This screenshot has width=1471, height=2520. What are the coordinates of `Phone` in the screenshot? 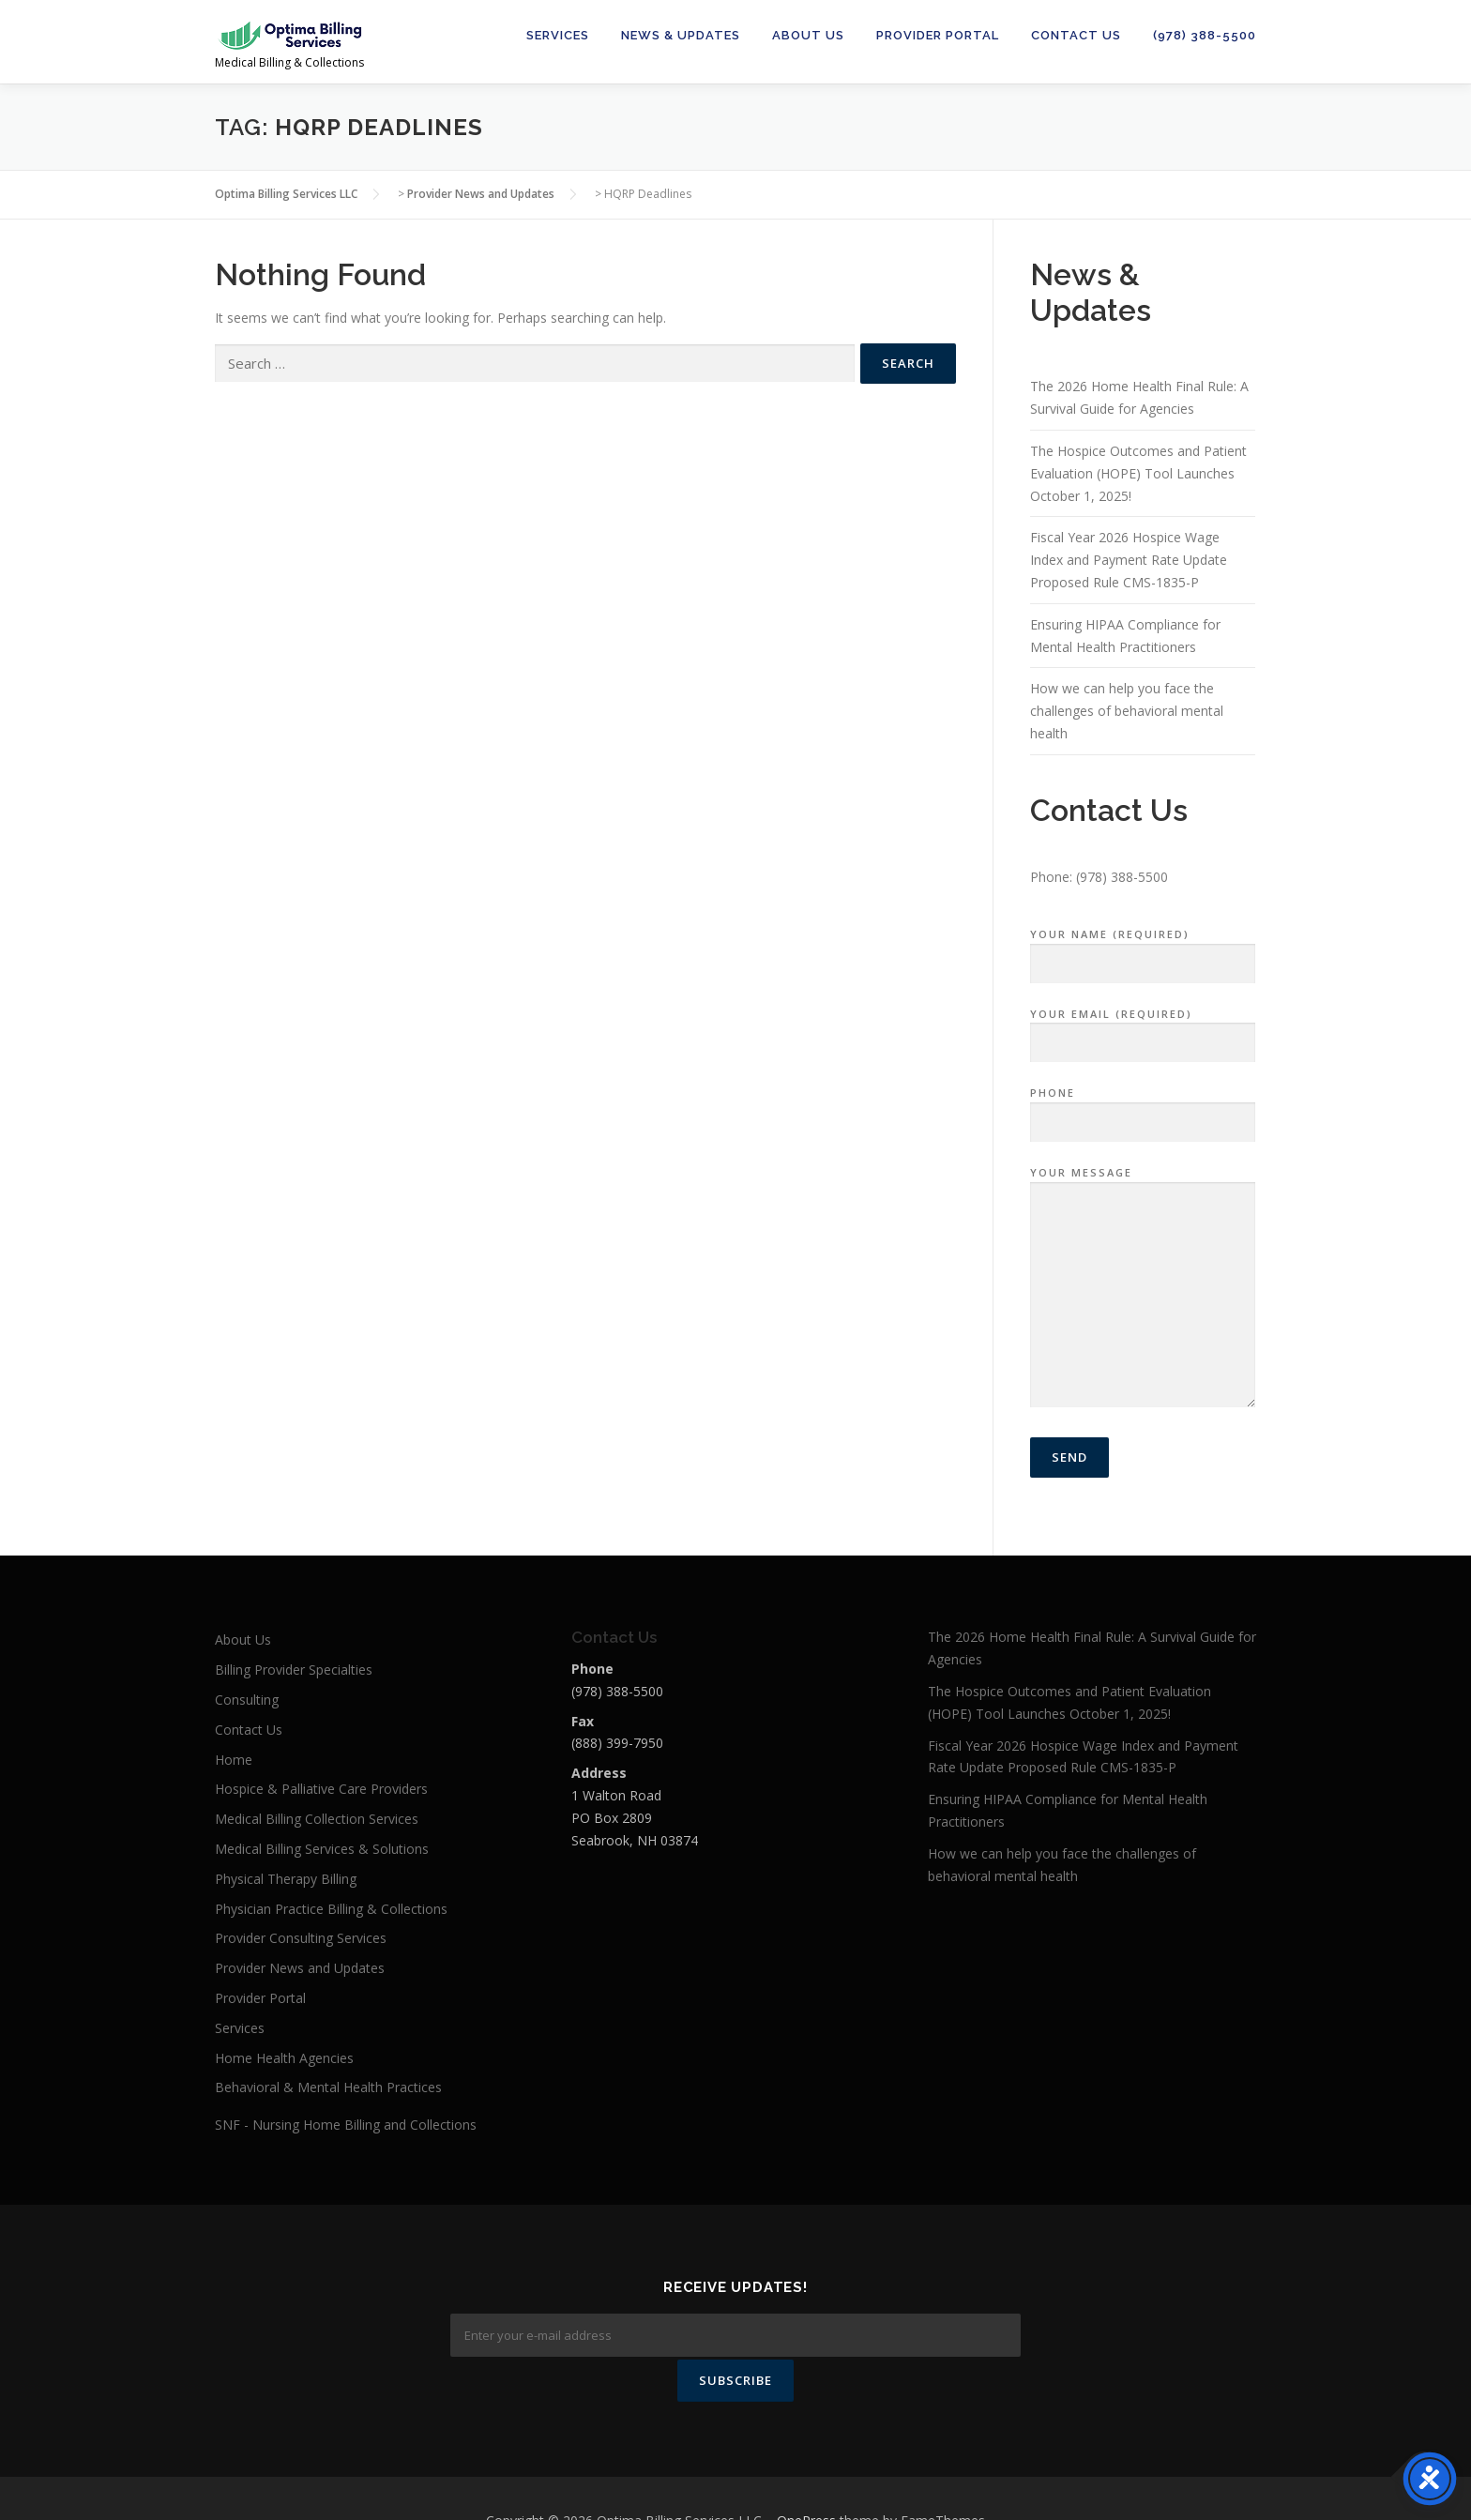 It's located at (1142, 1108).